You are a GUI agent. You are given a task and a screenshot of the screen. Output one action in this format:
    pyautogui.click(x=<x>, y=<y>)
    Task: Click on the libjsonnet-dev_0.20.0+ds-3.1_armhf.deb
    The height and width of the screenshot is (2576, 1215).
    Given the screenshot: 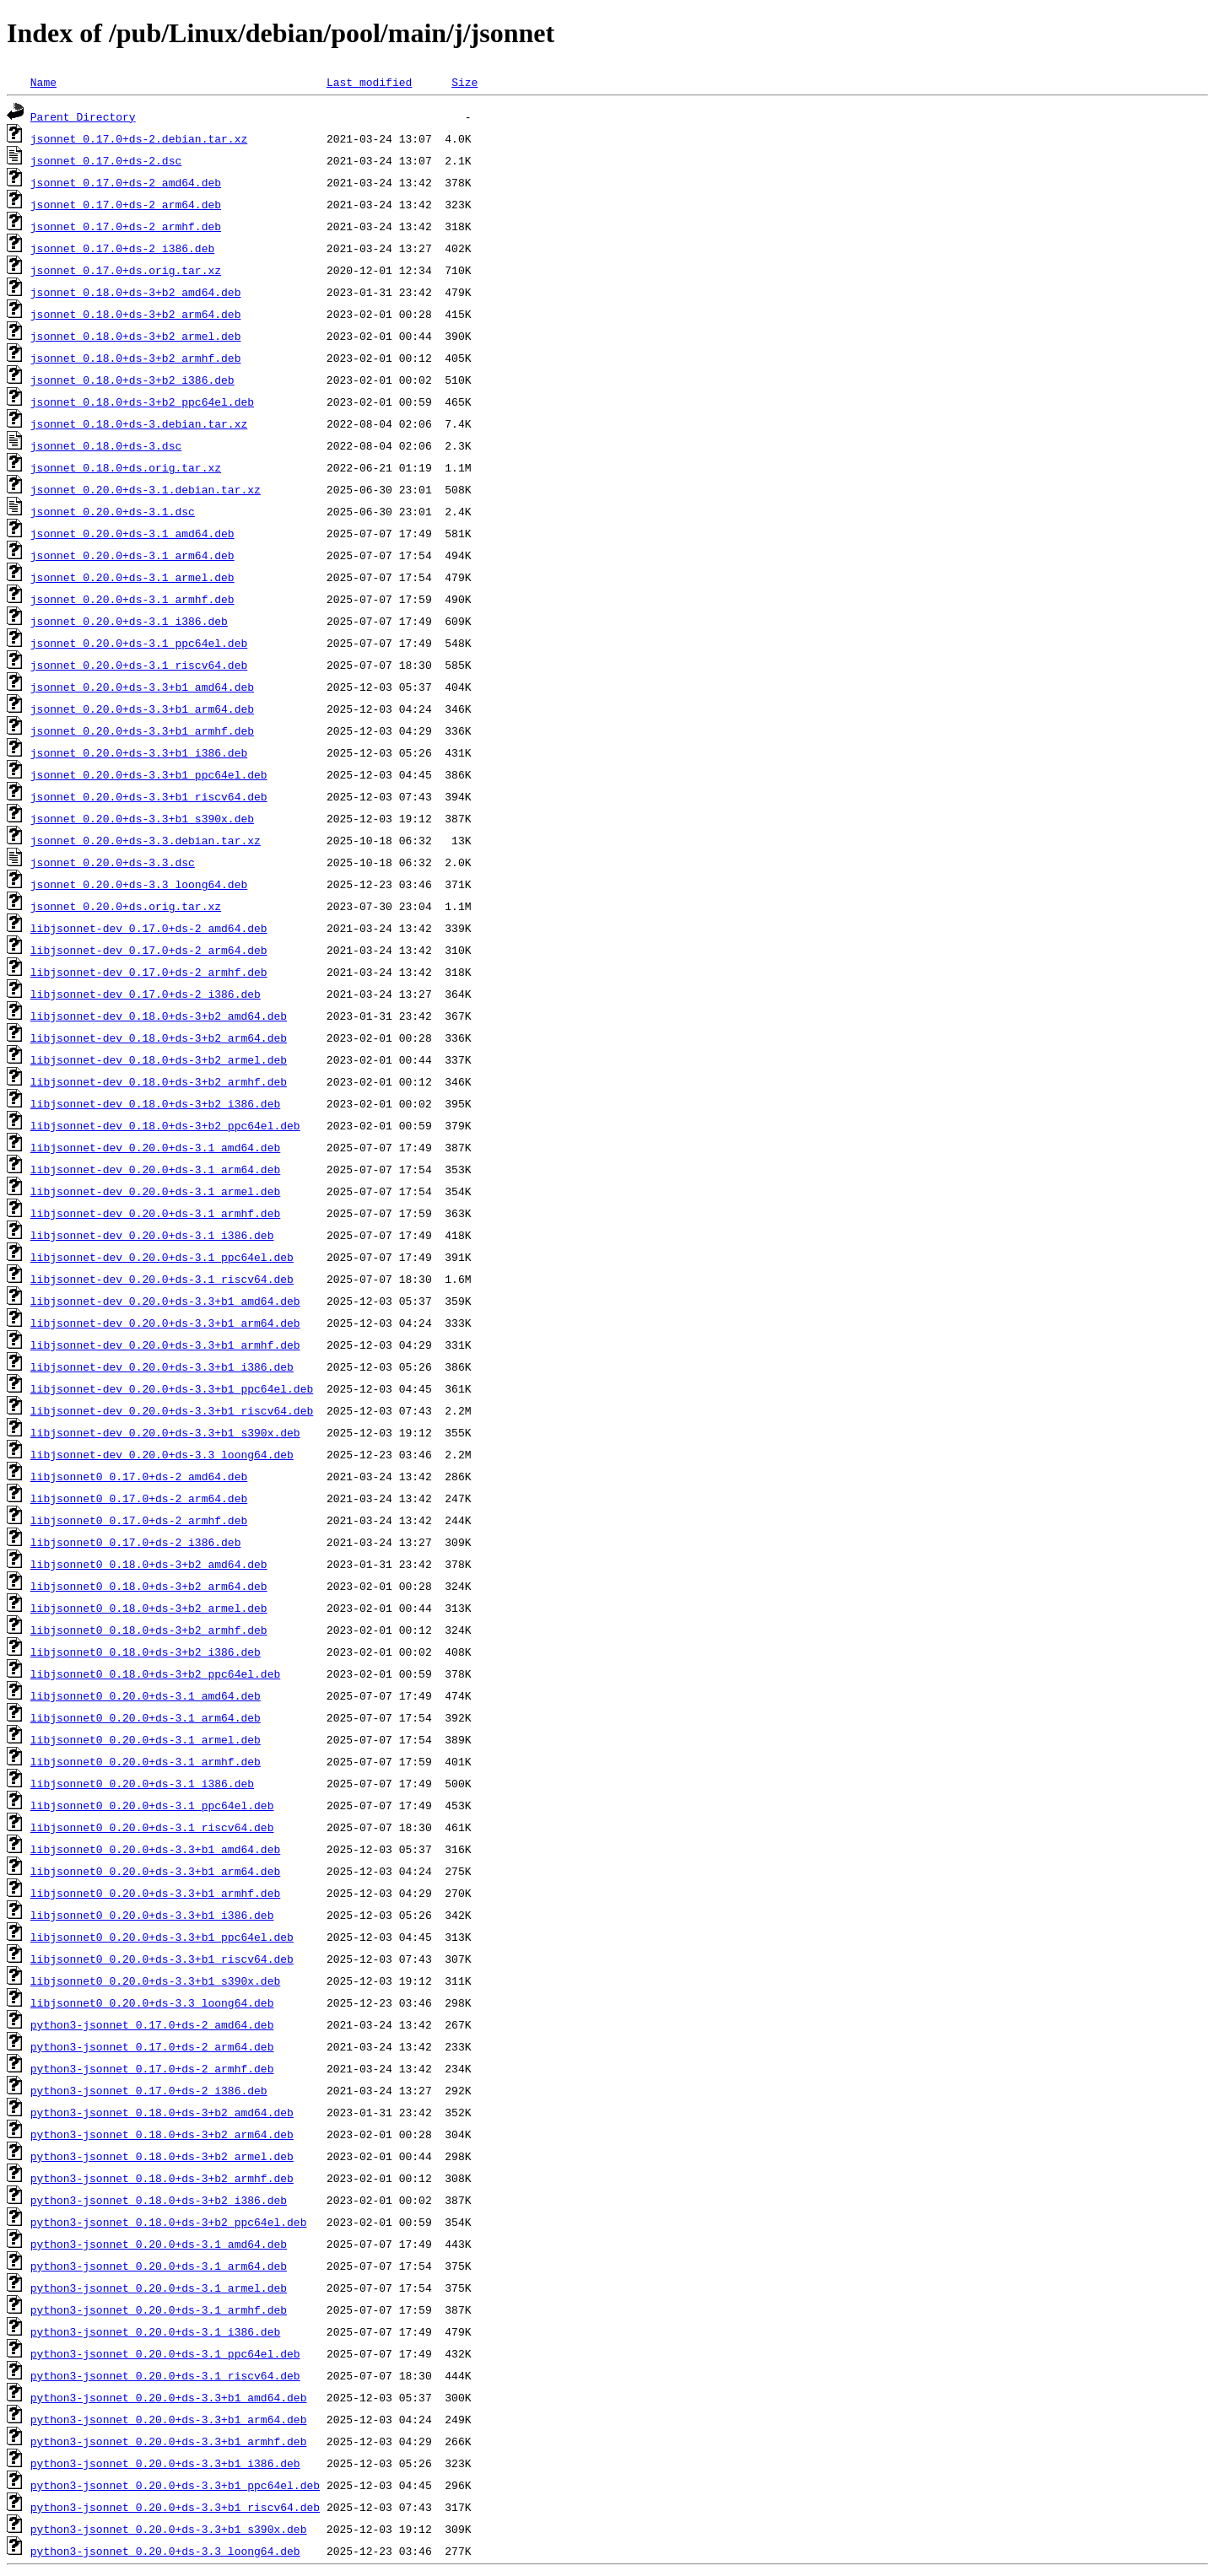 What is the action you would take?
    pyautogui.click(x=155, y=1213)
    